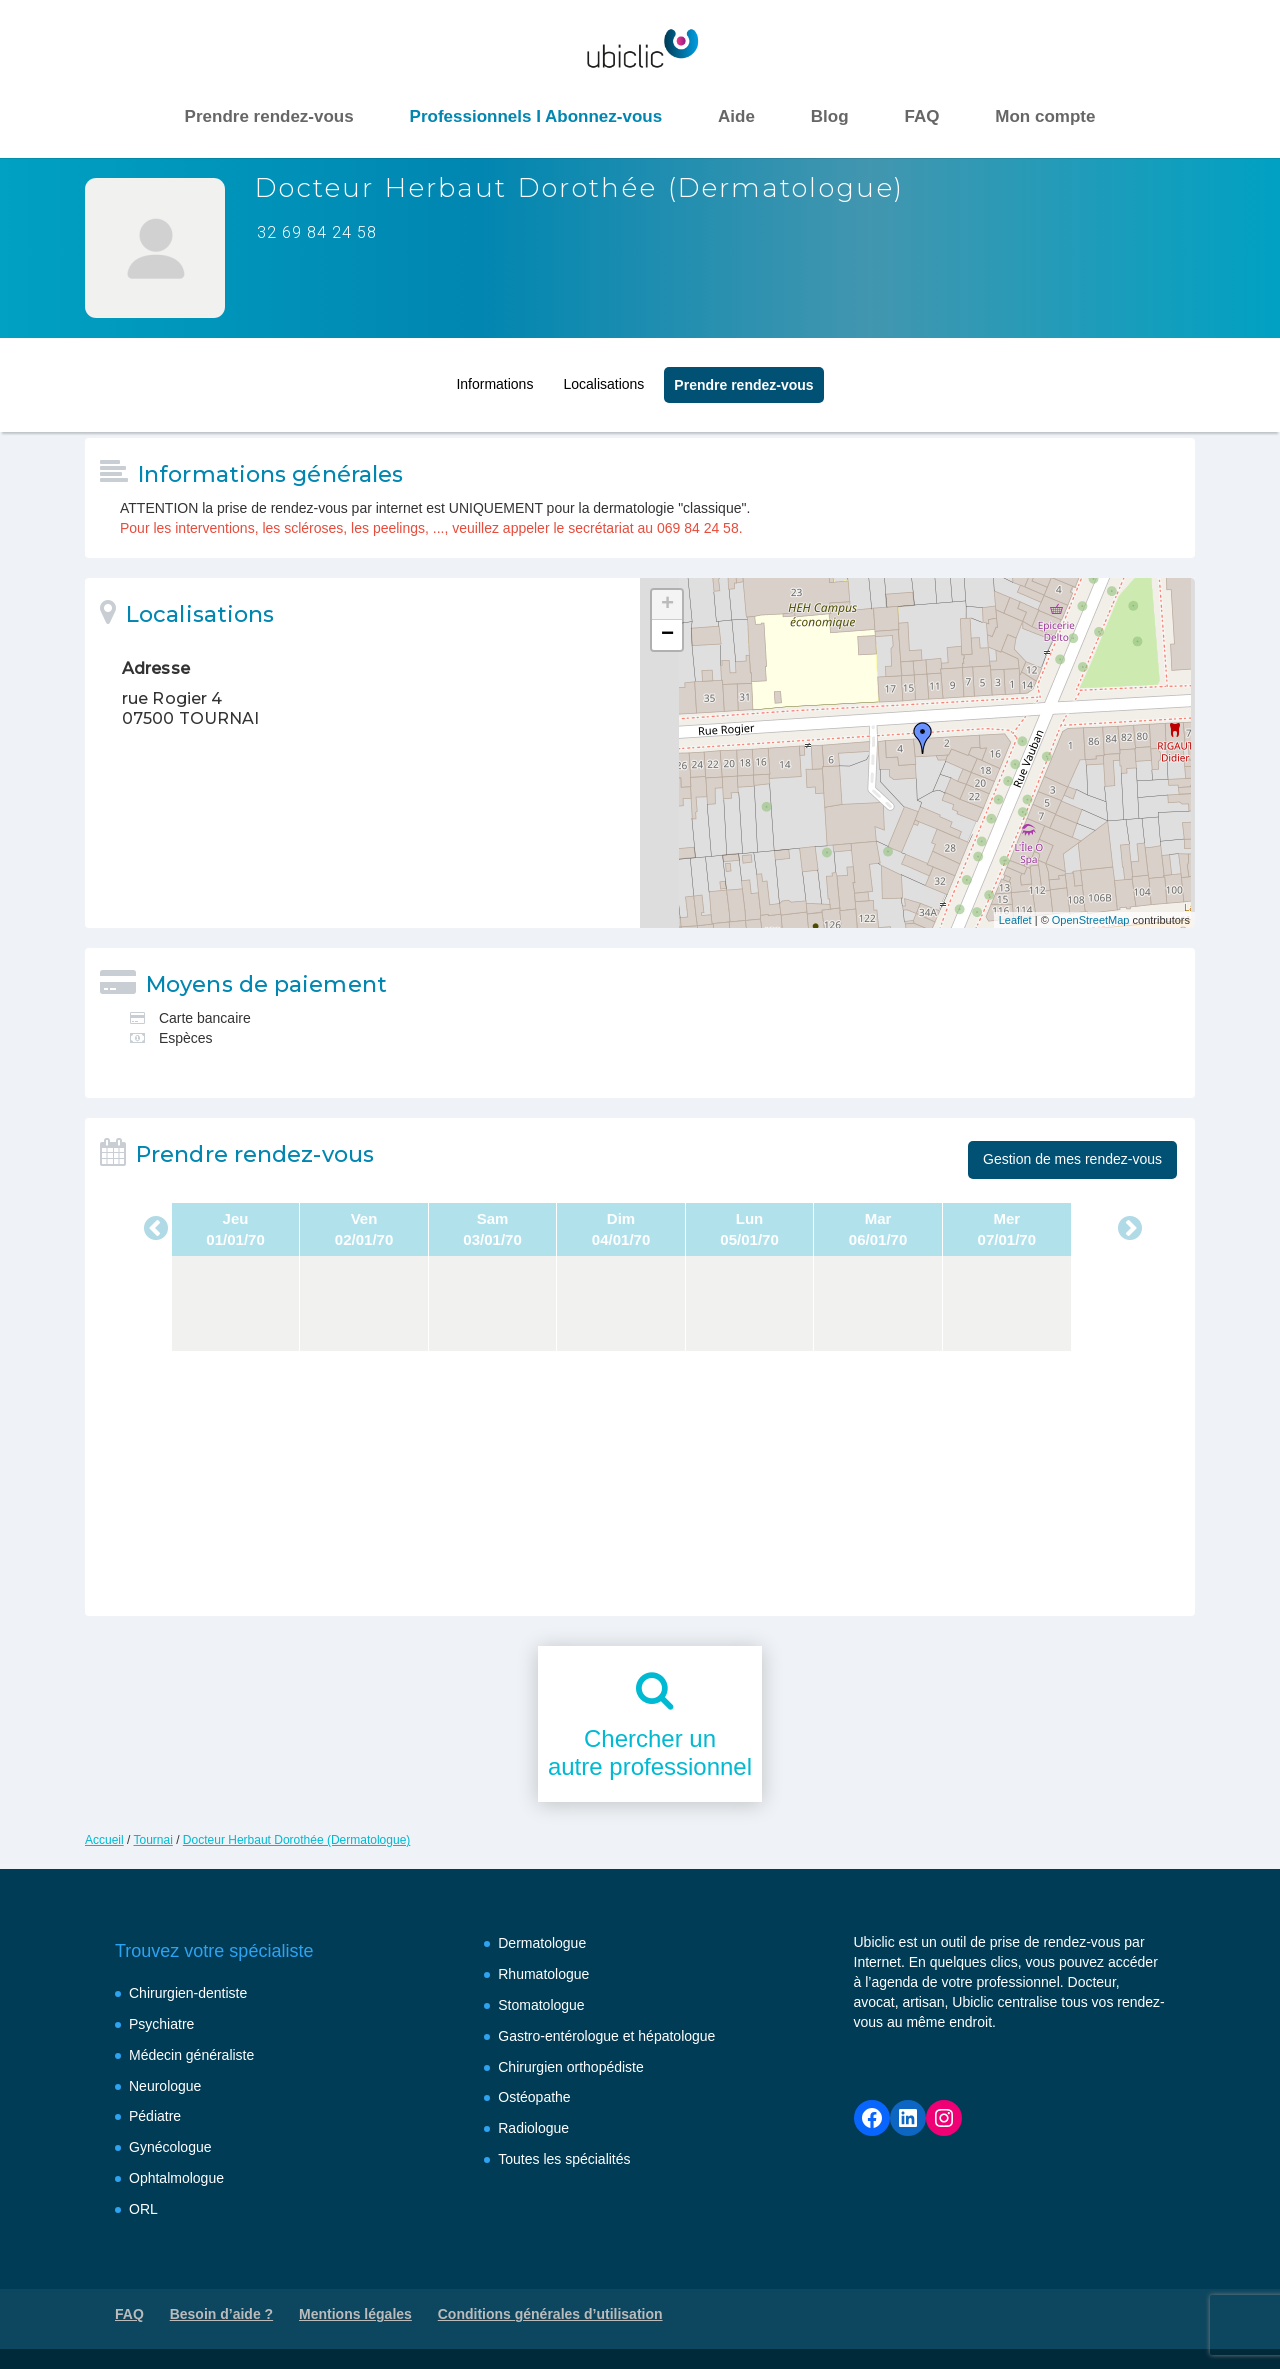 Image resolution: width=1280 pixels, height=2369 pixels. What do you see at coordinates (296, 1840) in the screenshot?
I see `Docteur Herbaut Dorothée (Dermatologue)` at bounding box center [296, 1840].